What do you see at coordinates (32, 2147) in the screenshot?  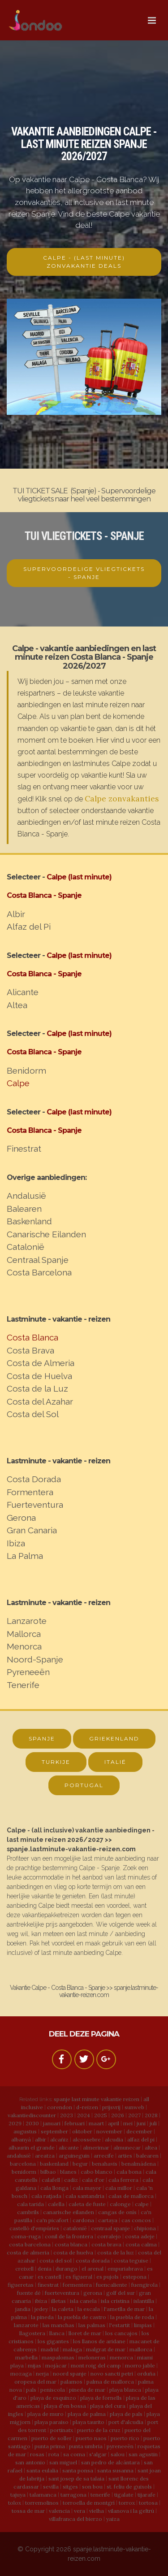 I see `alhaurin el grande` at bounding box center [32, 2147].